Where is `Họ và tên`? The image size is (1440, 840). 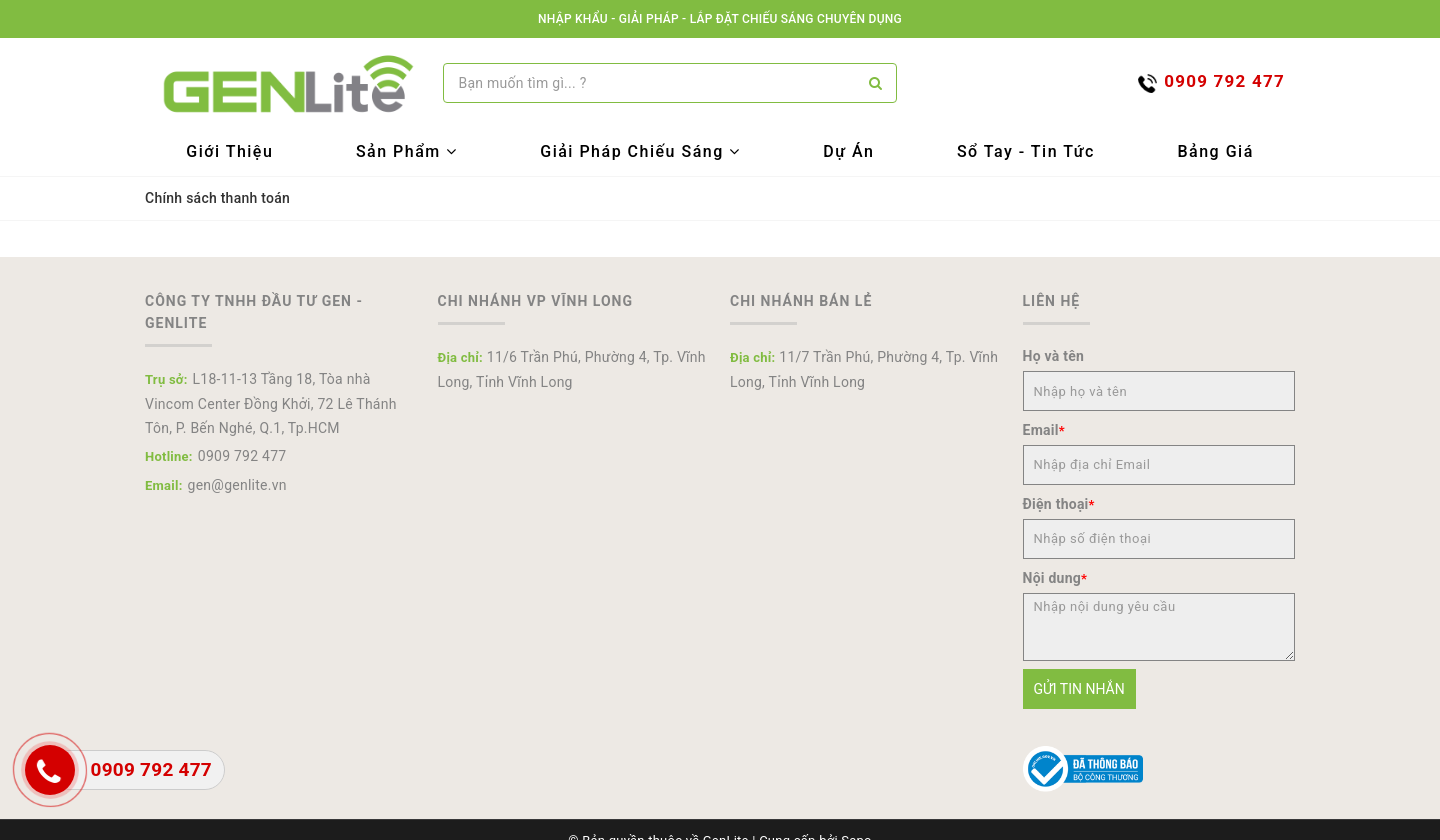 Họ và tên is located at coordinates (1054, 356).